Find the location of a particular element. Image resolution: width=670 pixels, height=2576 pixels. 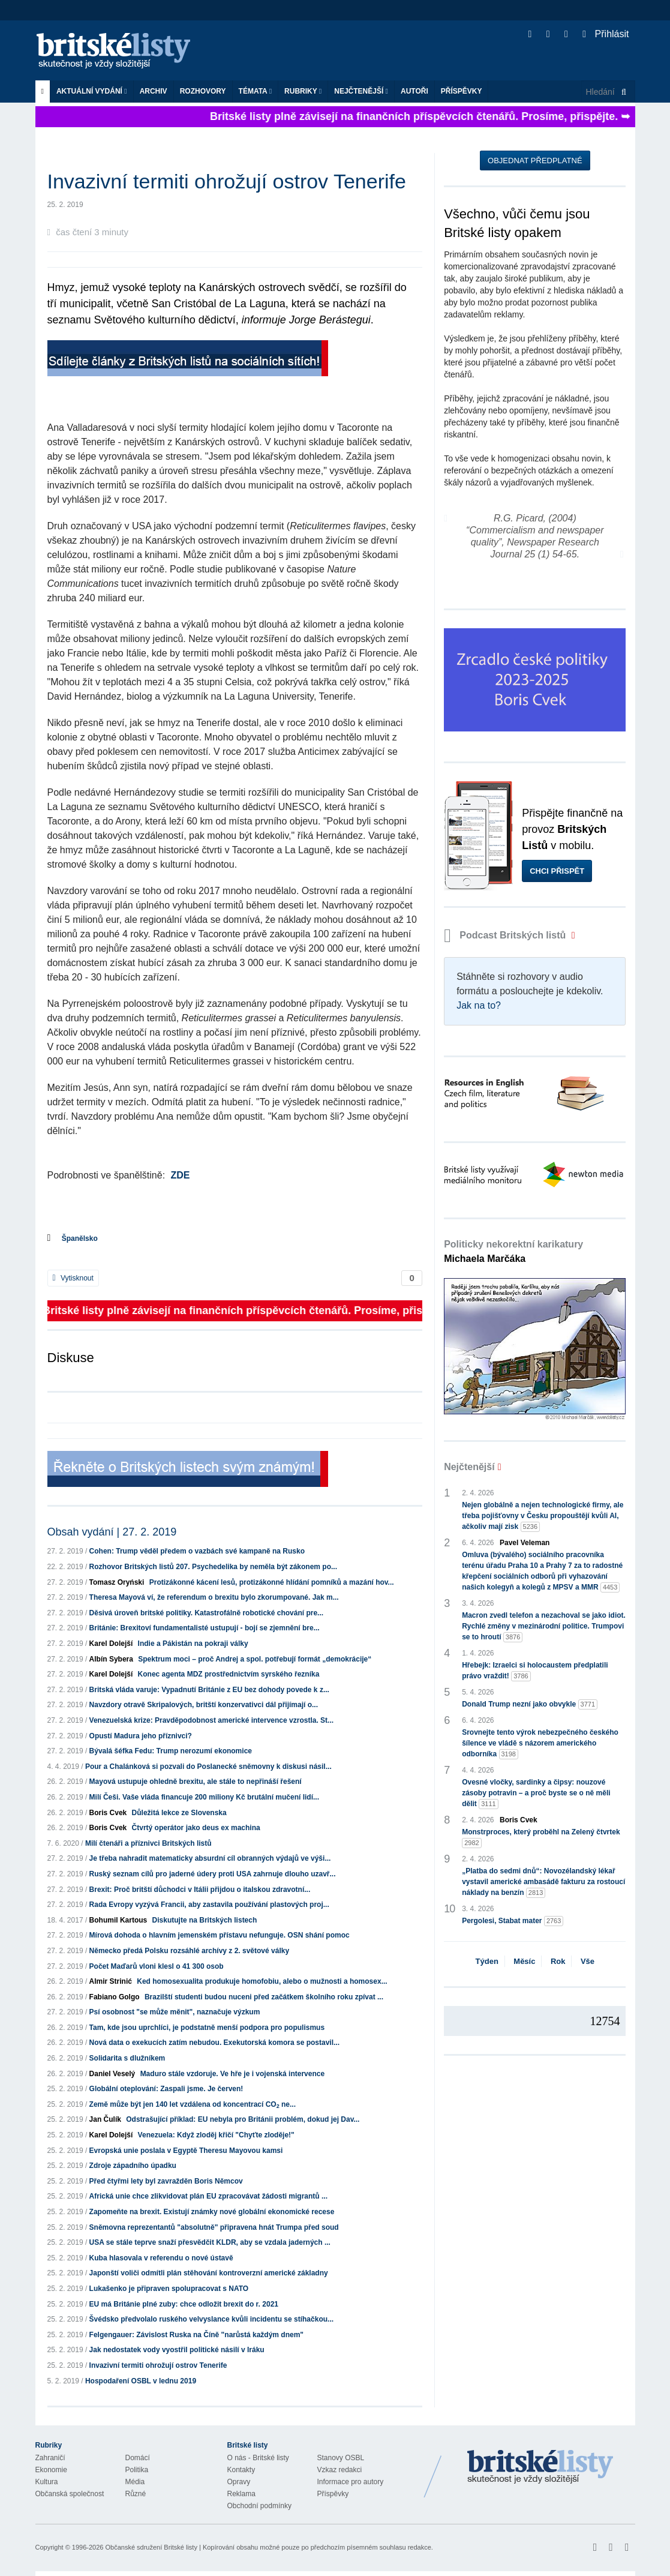

Příspěvky is located at coordinates (461, 91).